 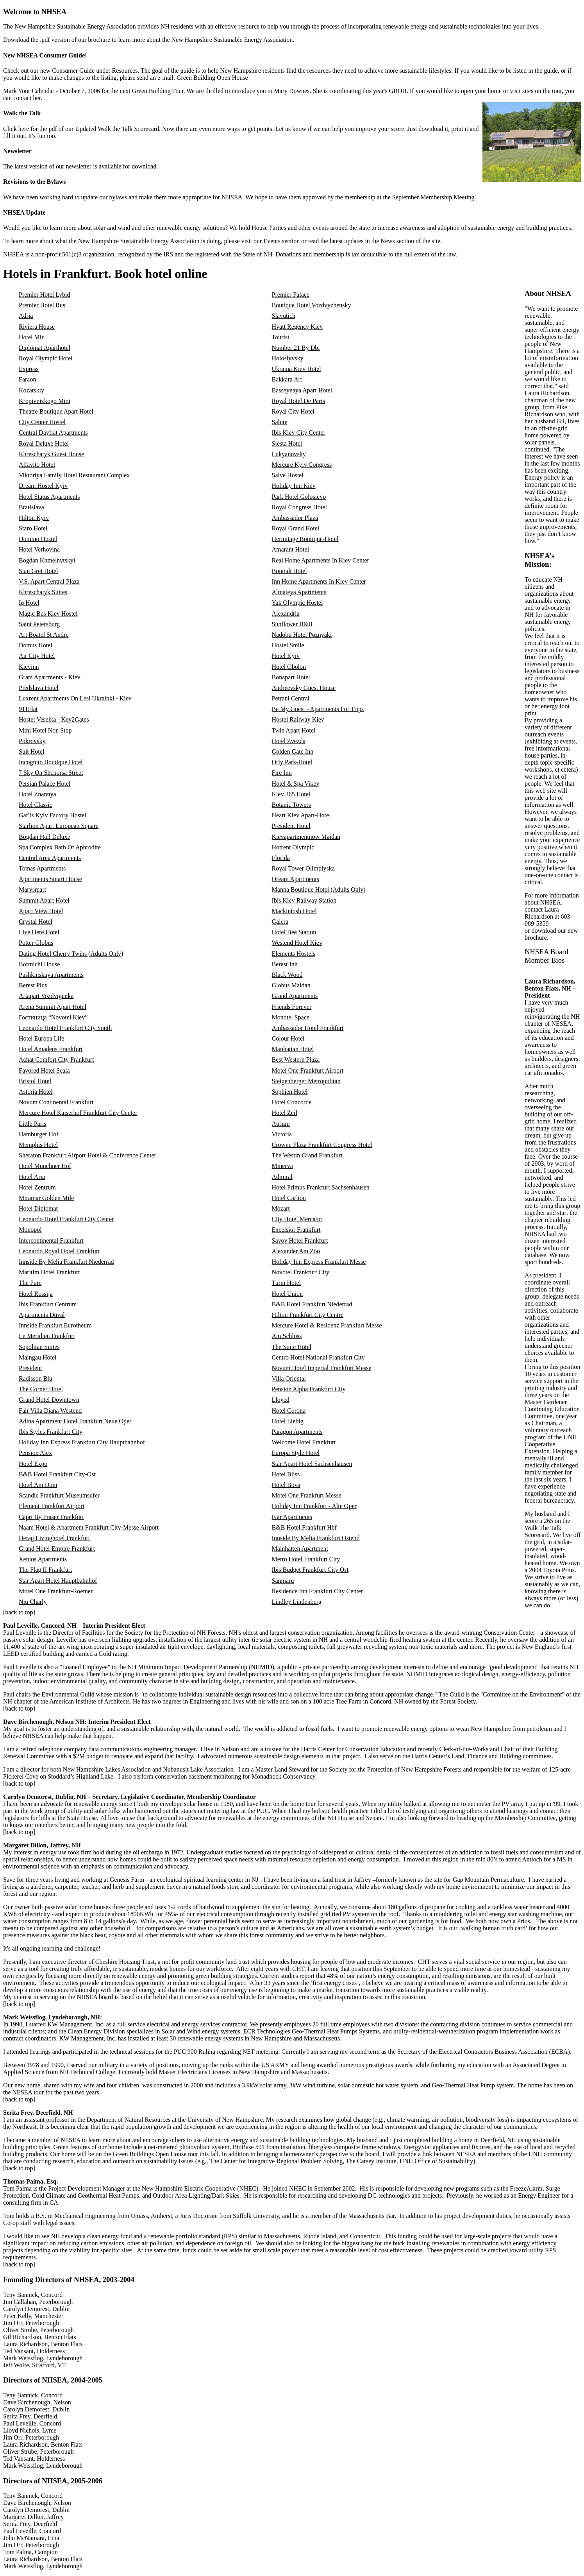 What do you see at coordinates (54, 719) in the screenshot?
I see `Hostel Veselka - Key2Gates` at bounding box center [54, 719].